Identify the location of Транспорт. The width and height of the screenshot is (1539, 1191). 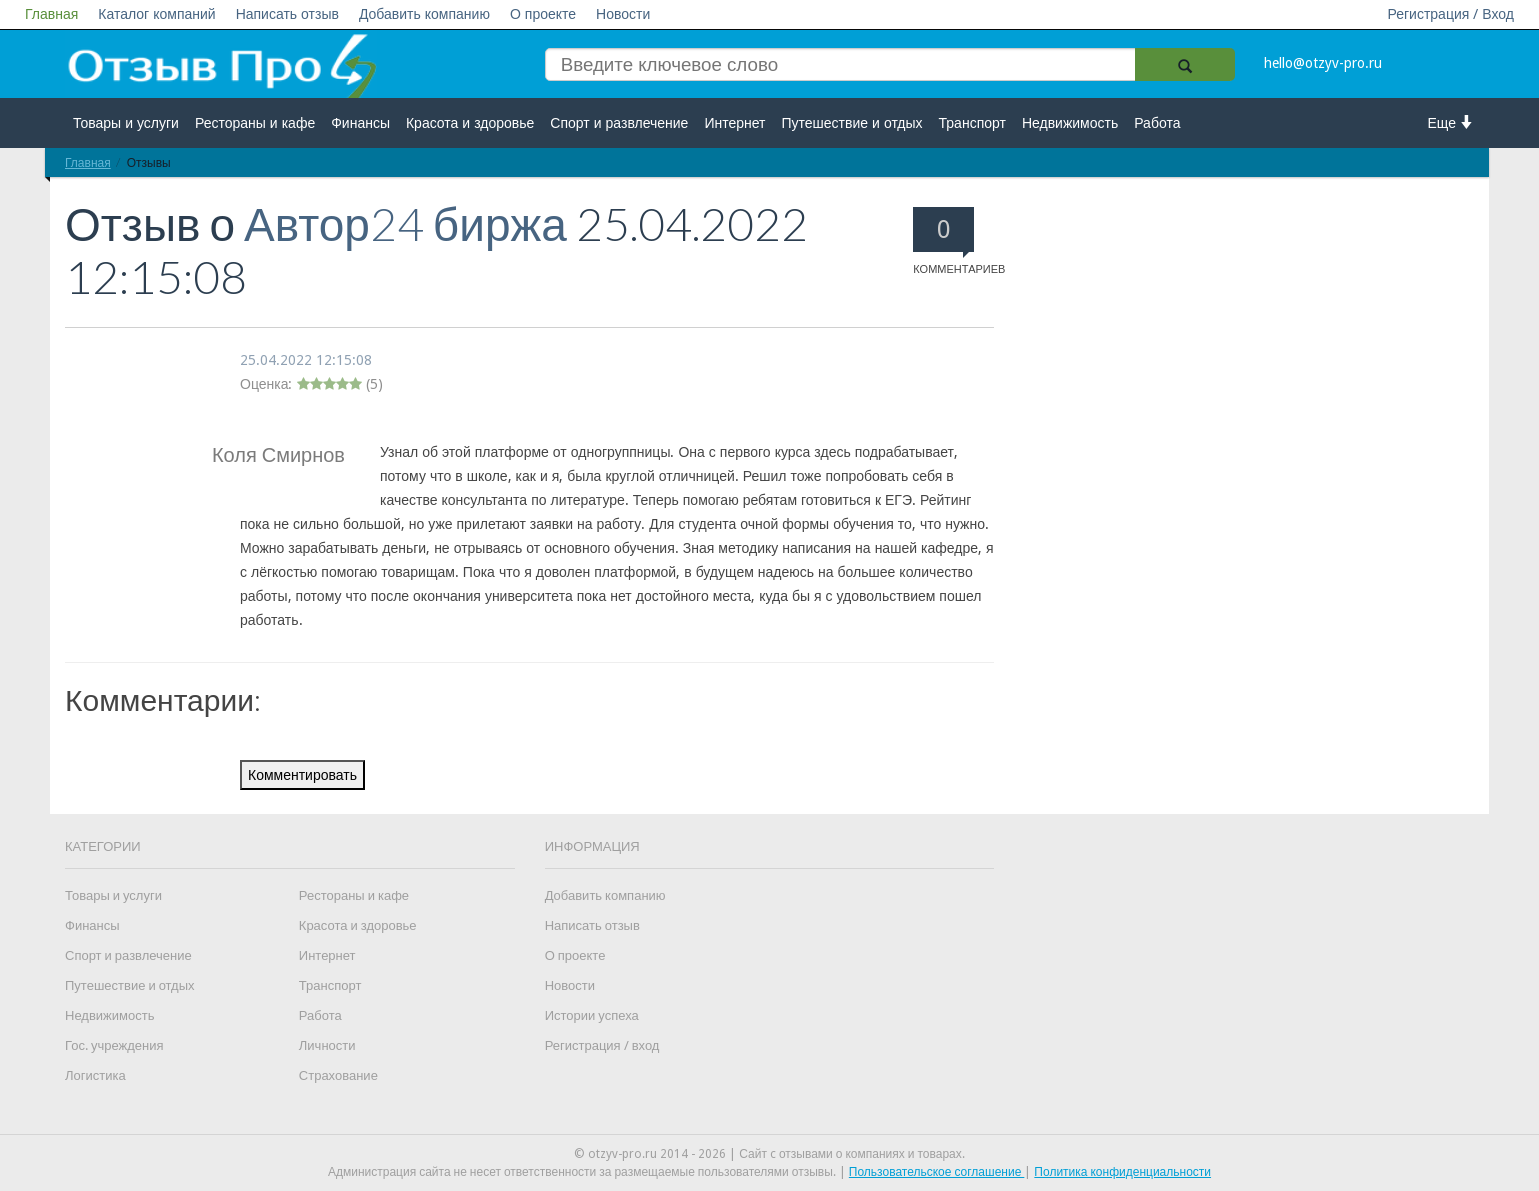
(972, 123).